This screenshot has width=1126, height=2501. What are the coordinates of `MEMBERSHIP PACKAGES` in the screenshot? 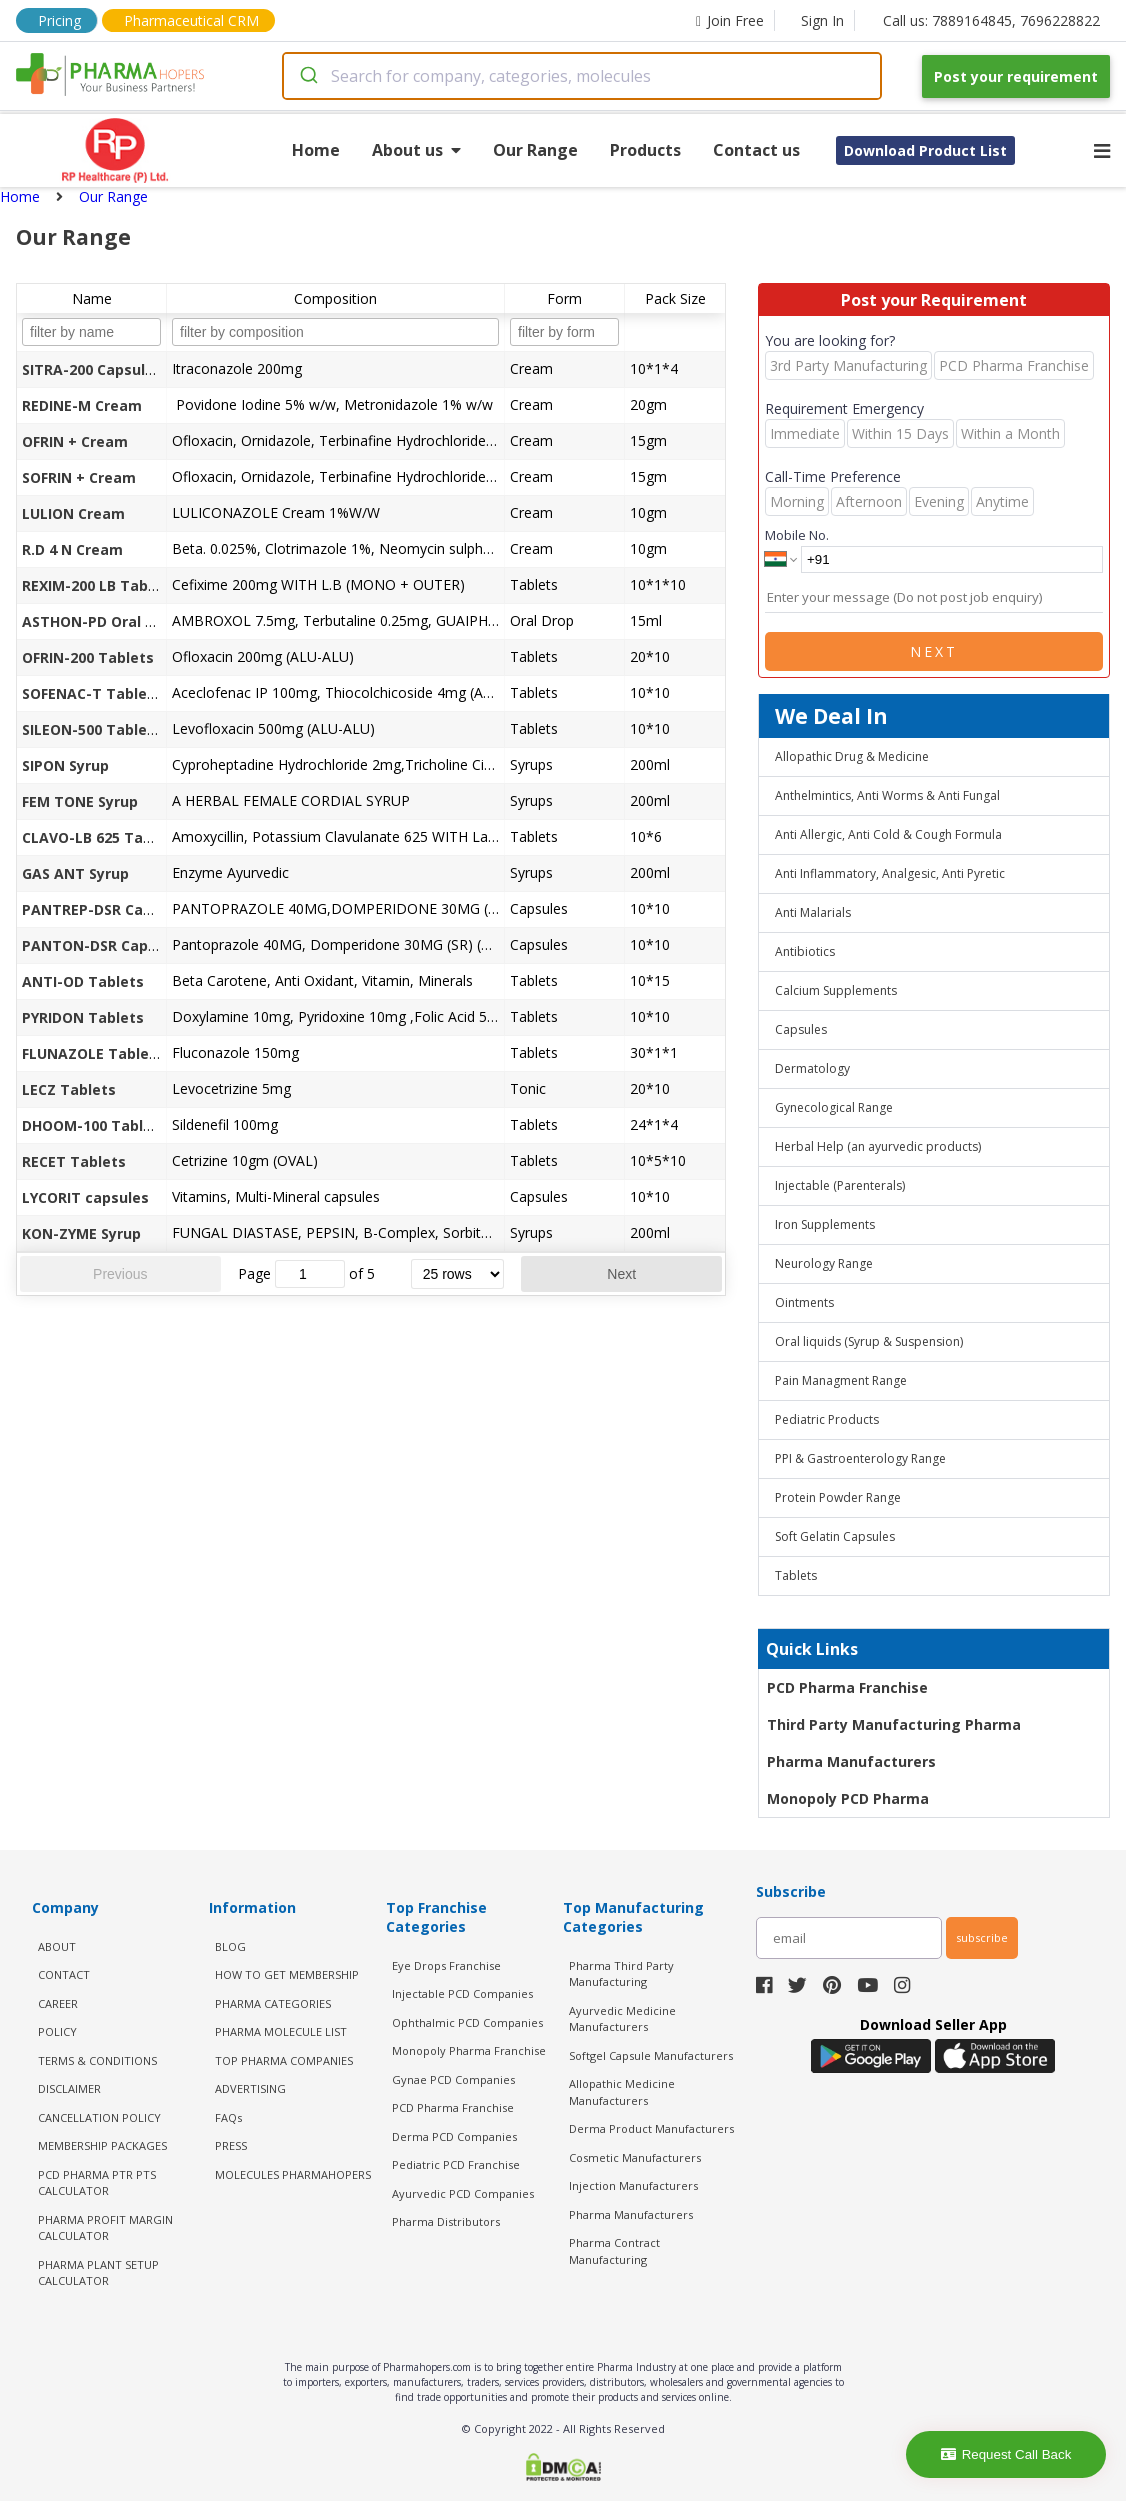 It's located at (102, 2145).